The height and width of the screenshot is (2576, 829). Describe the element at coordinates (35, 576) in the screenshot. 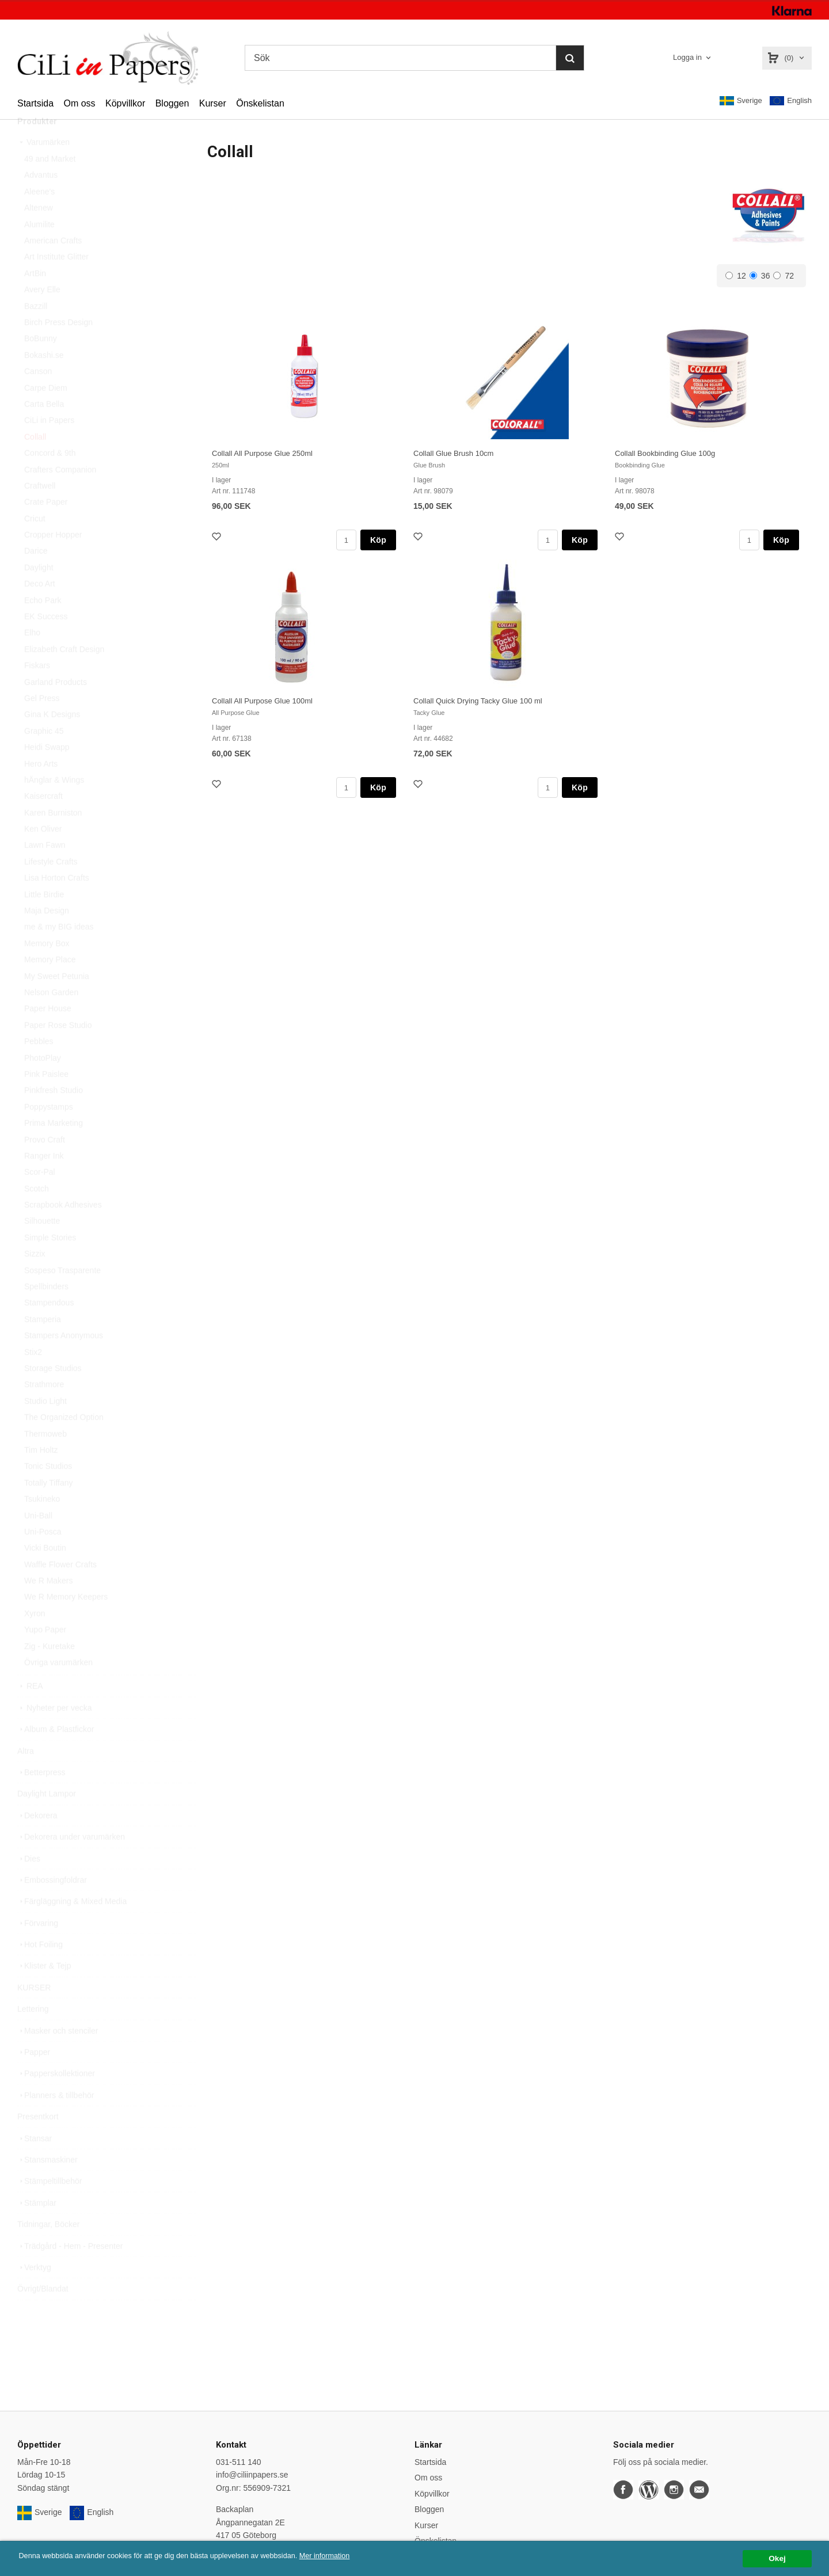

I see `Darice` at that location.